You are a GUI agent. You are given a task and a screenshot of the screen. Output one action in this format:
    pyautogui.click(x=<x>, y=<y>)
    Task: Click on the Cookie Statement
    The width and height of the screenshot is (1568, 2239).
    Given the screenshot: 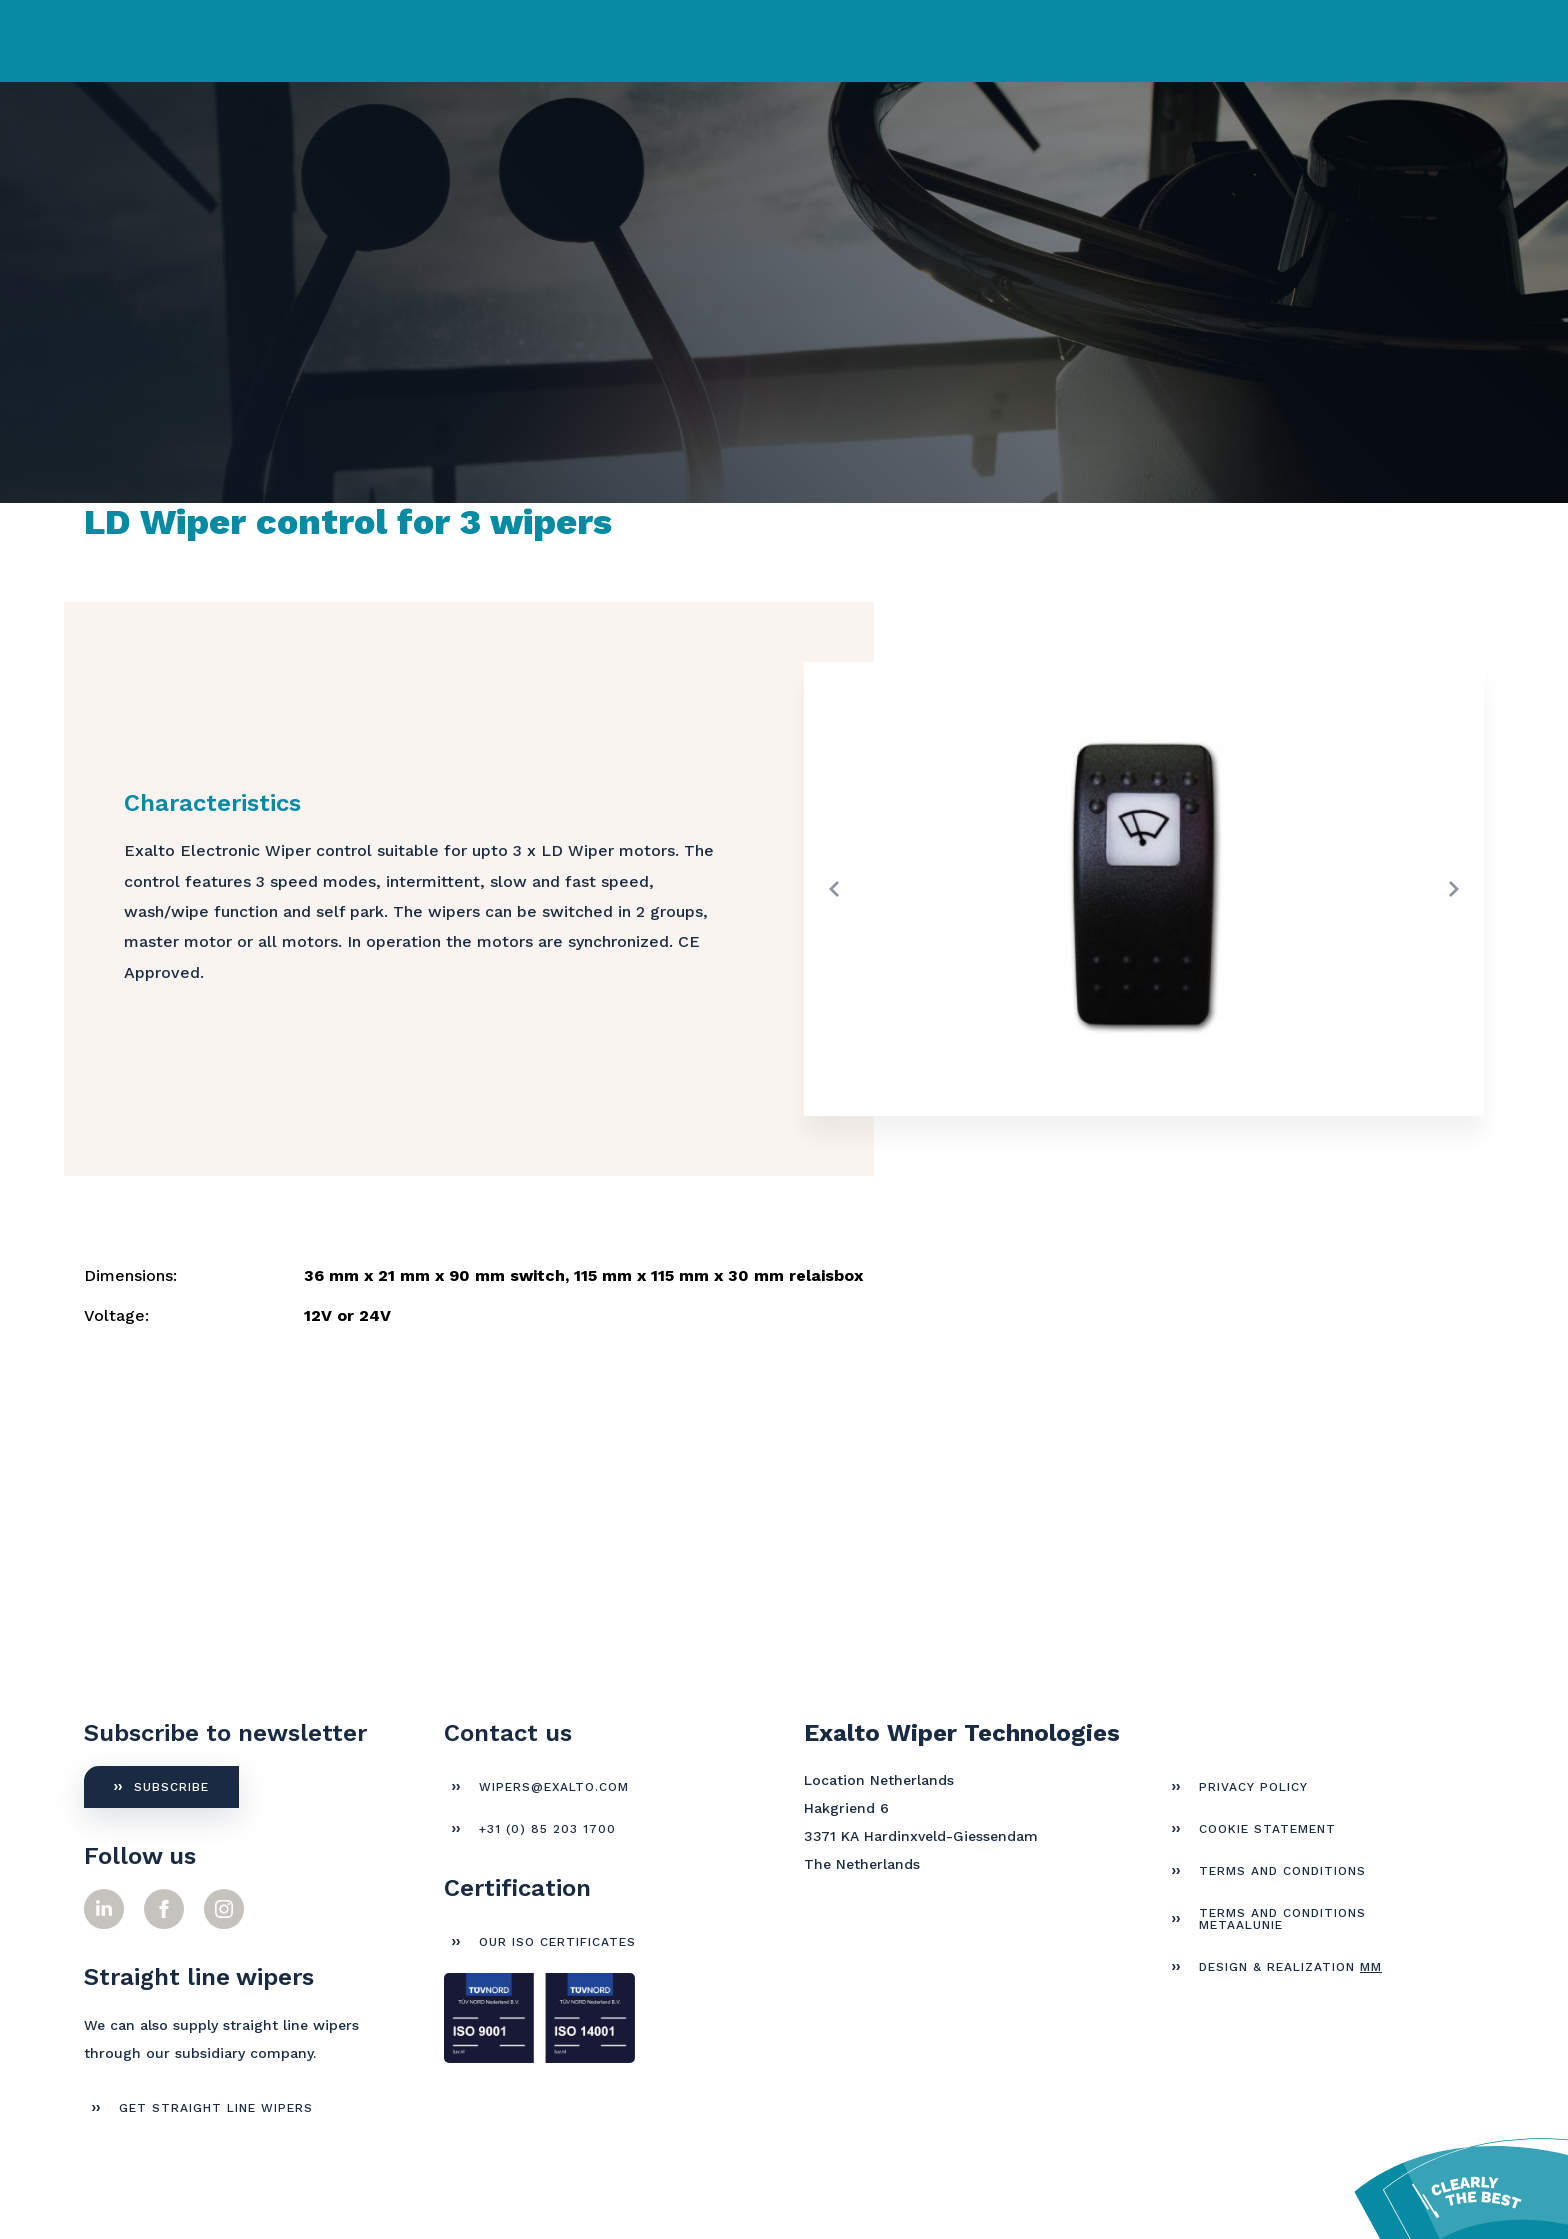 What is the action you would take?
    pyautogui.click(x=1267, y=1829)
    